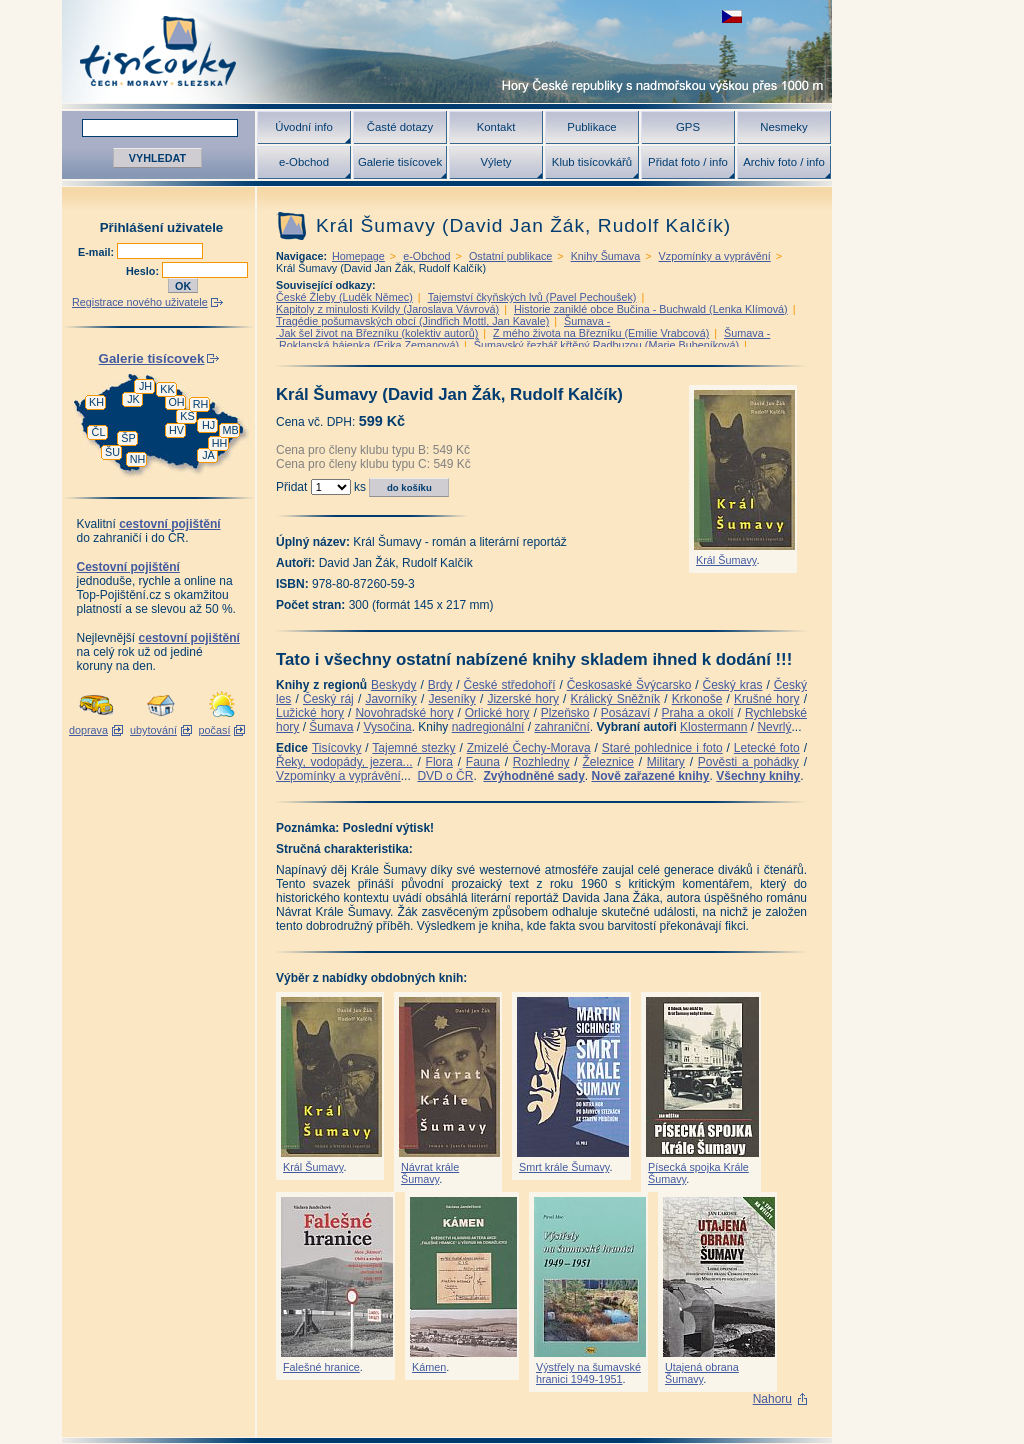  What do you see at coordinates (99, 432) in the screenshot?
I see `ČL` at bounding box center [99, 432].